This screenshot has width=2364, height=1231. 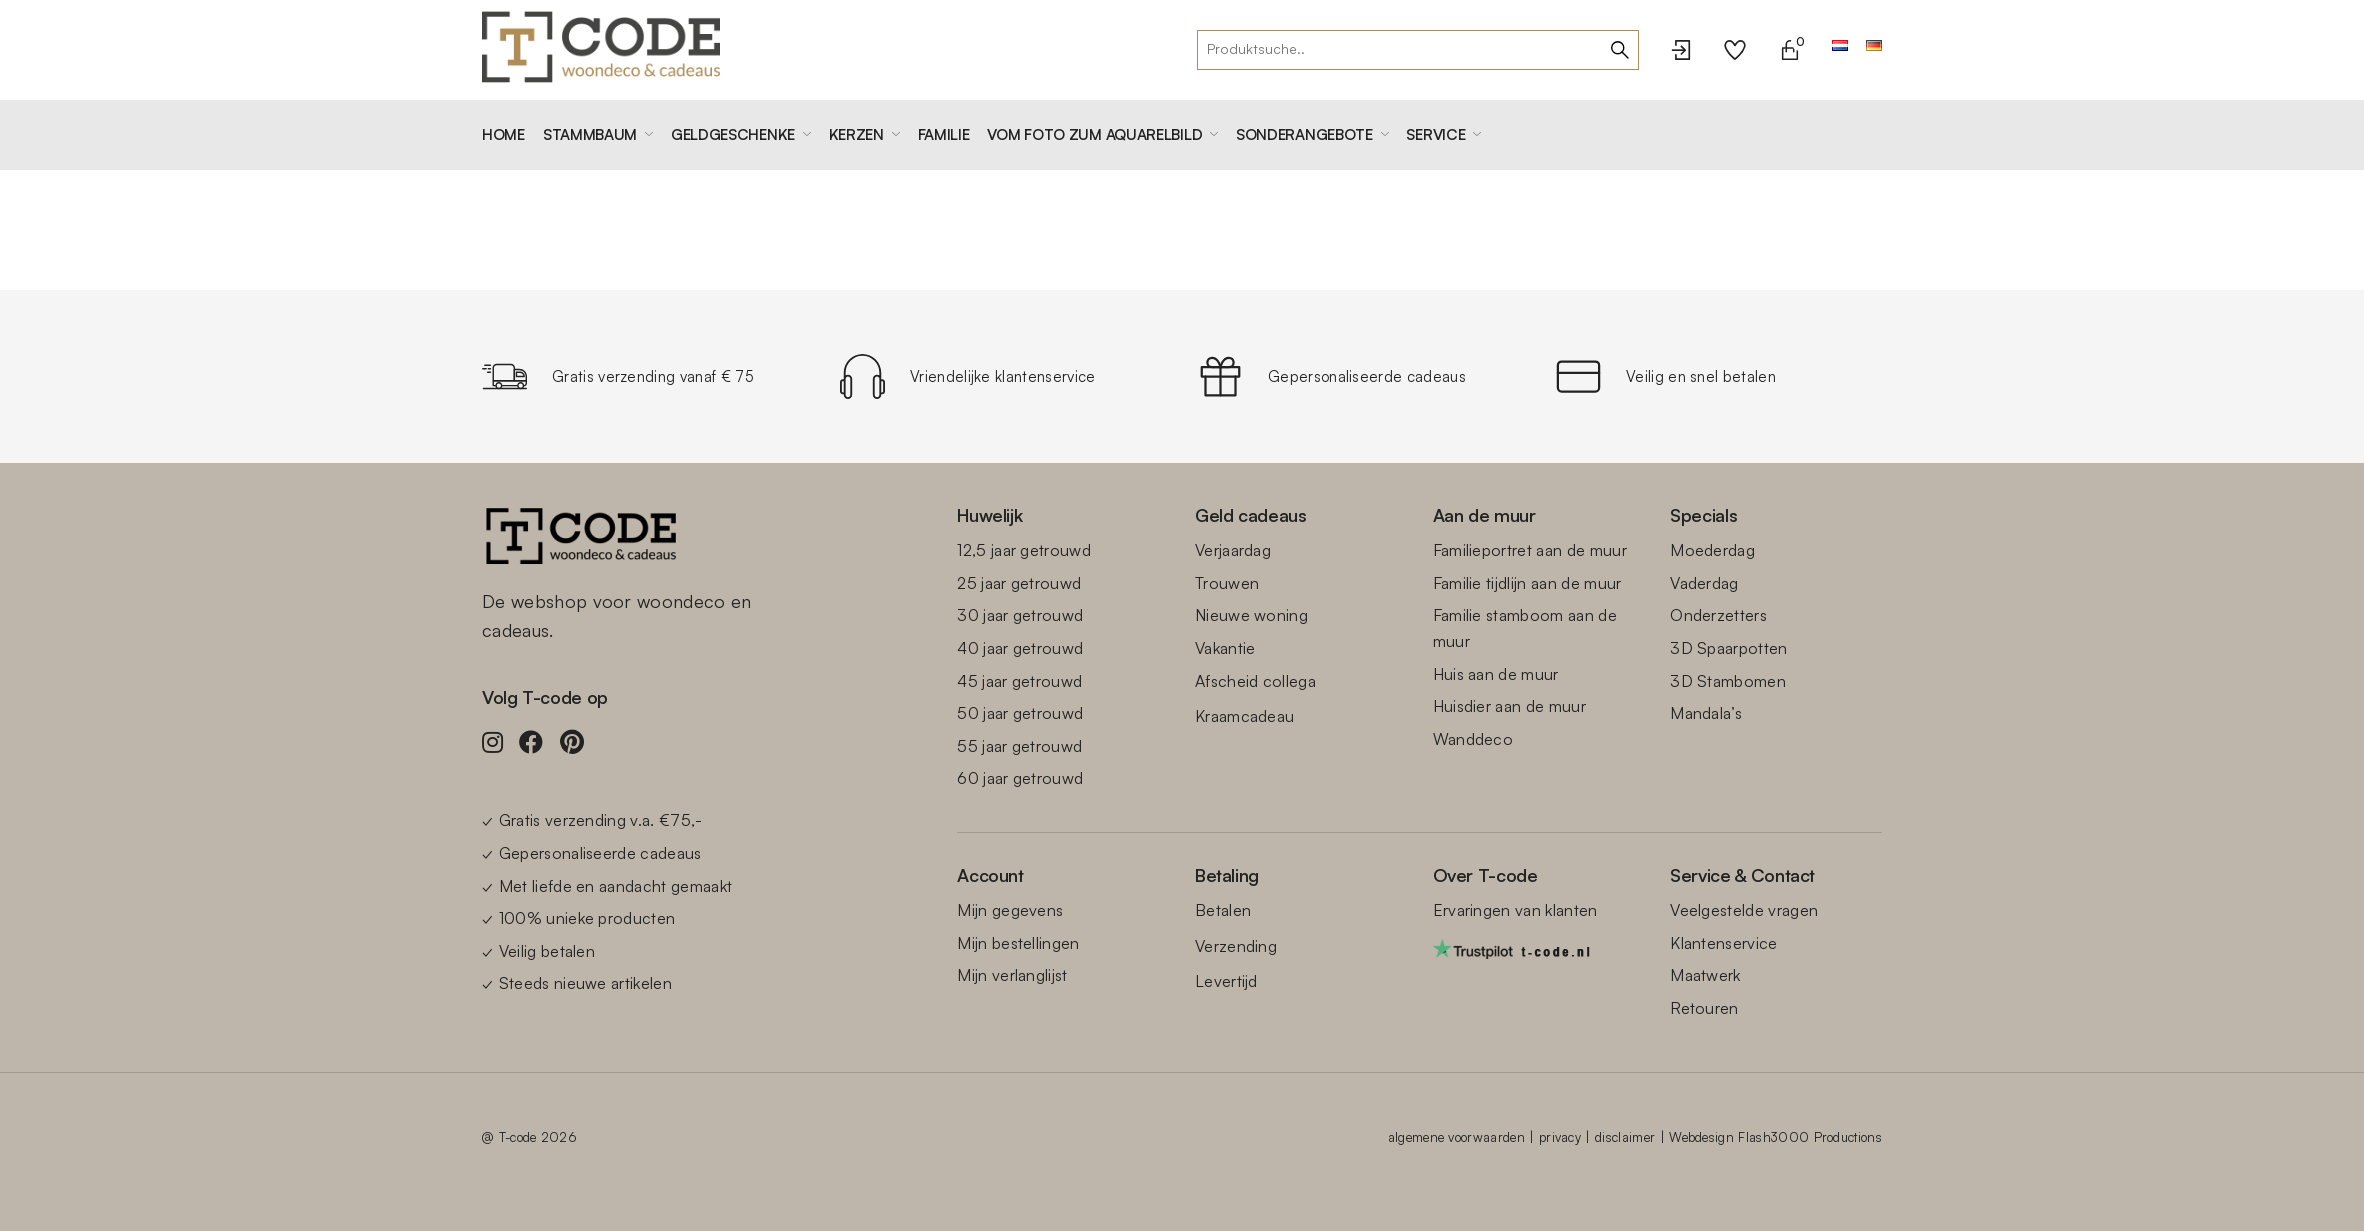 I want to click on Afscheid collega, so click(x=1255, y=681).